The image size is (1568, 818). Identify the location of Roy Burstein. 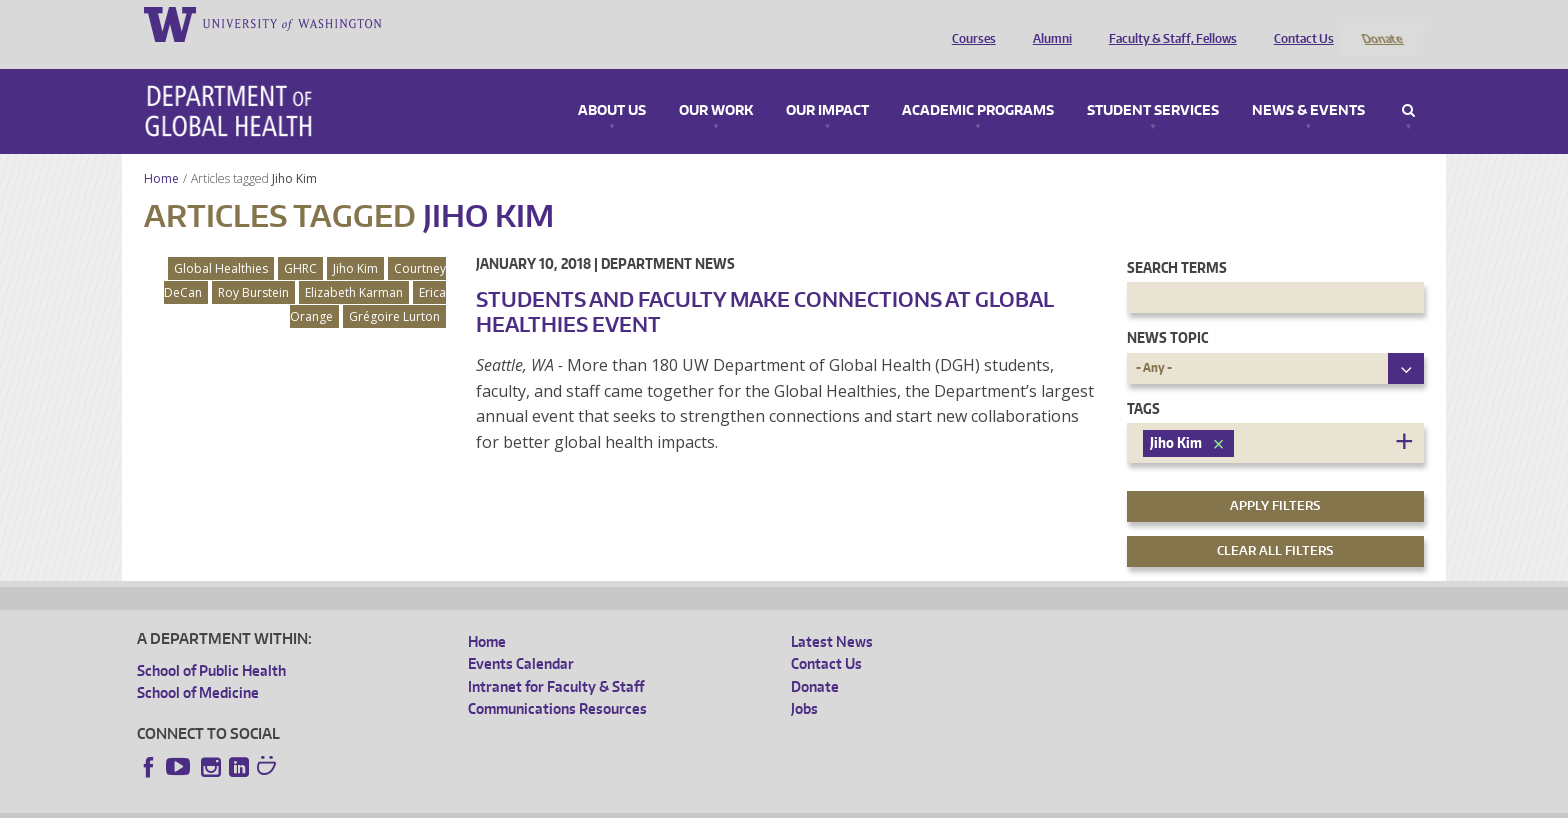
(253, 265).